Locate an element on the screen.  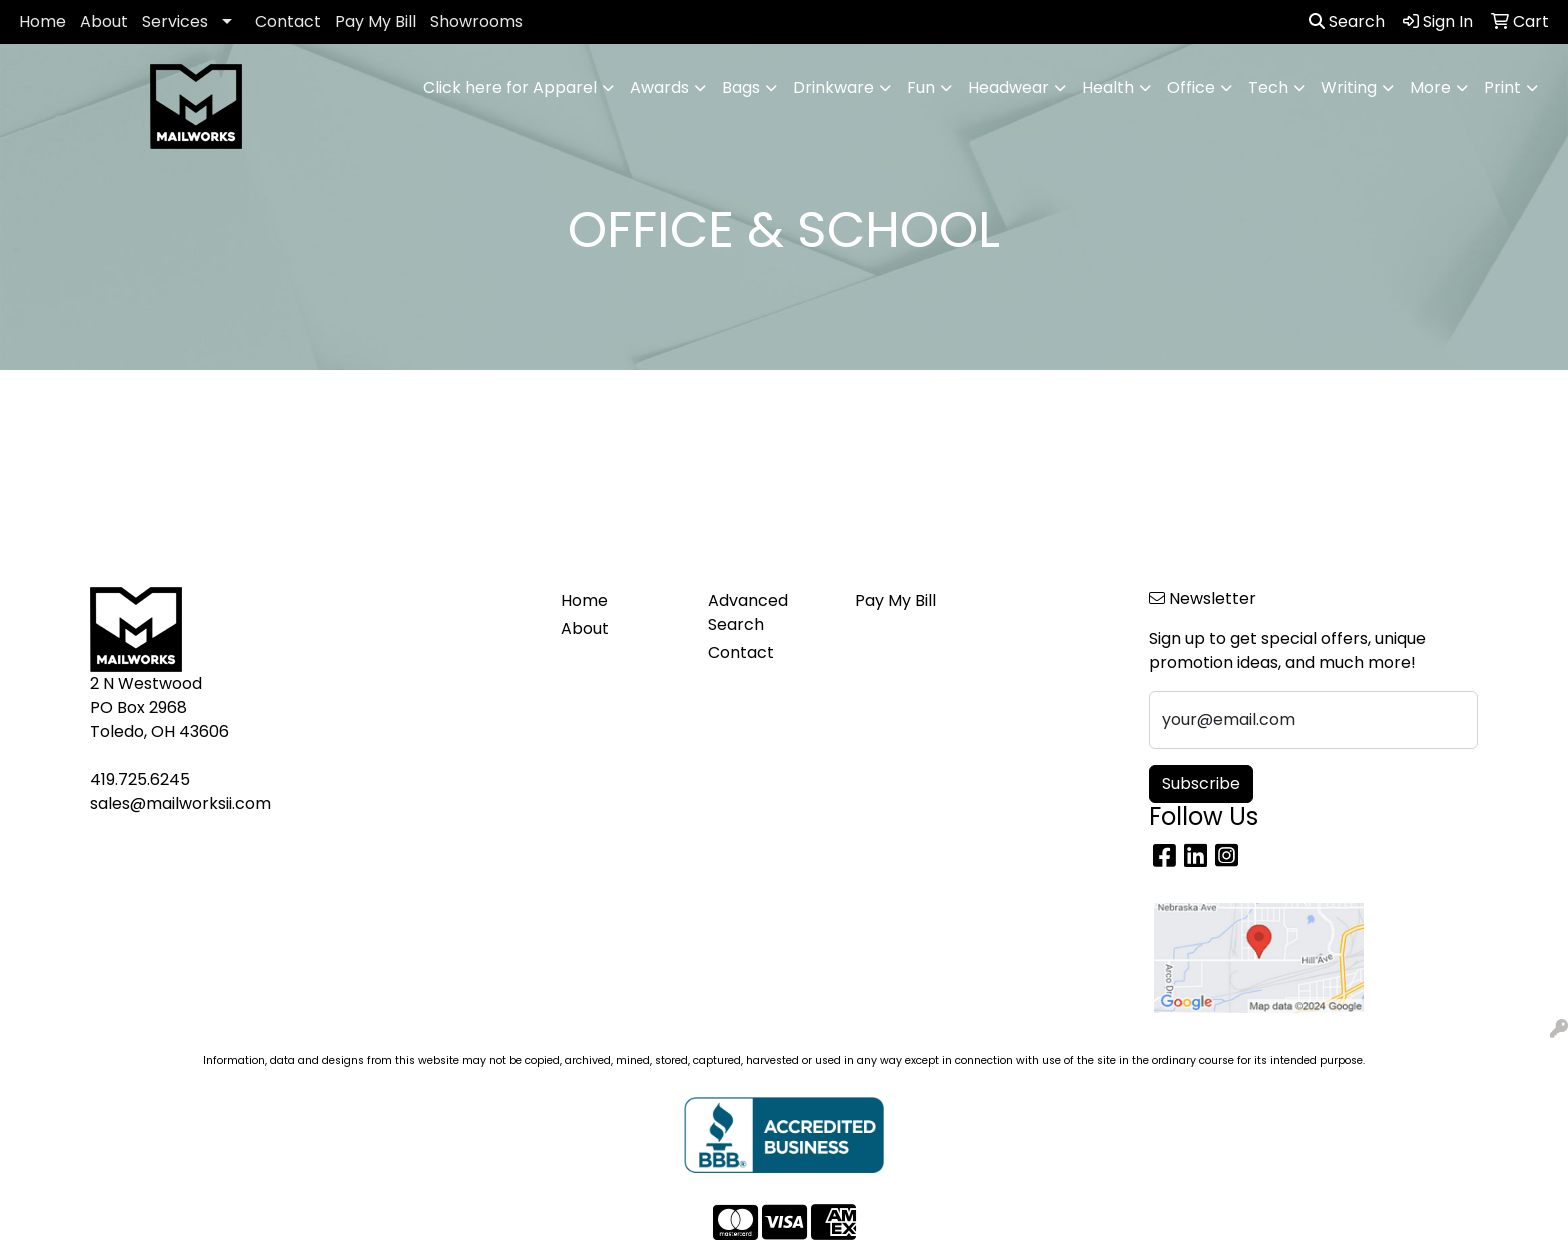
Awards [button] is located at coordinates (659, 87).